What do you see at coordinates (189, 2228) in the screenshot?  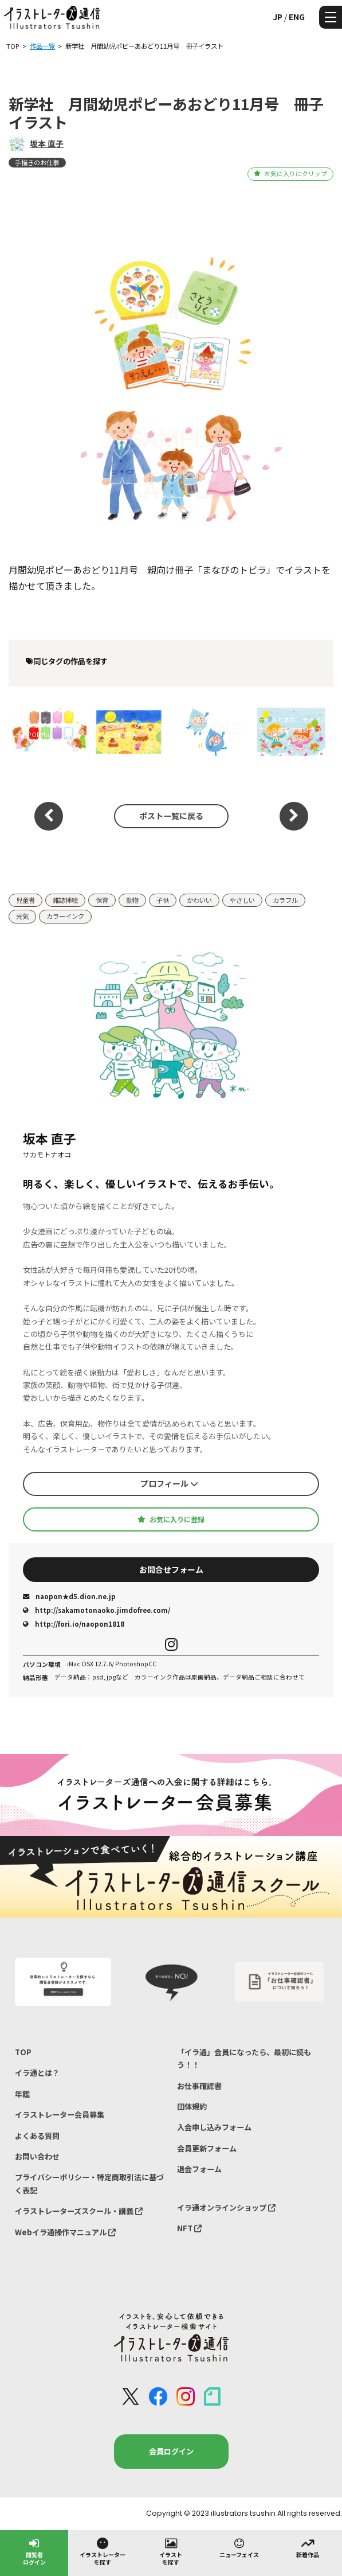 I see `NFT` at bounding box center [189, 2228].